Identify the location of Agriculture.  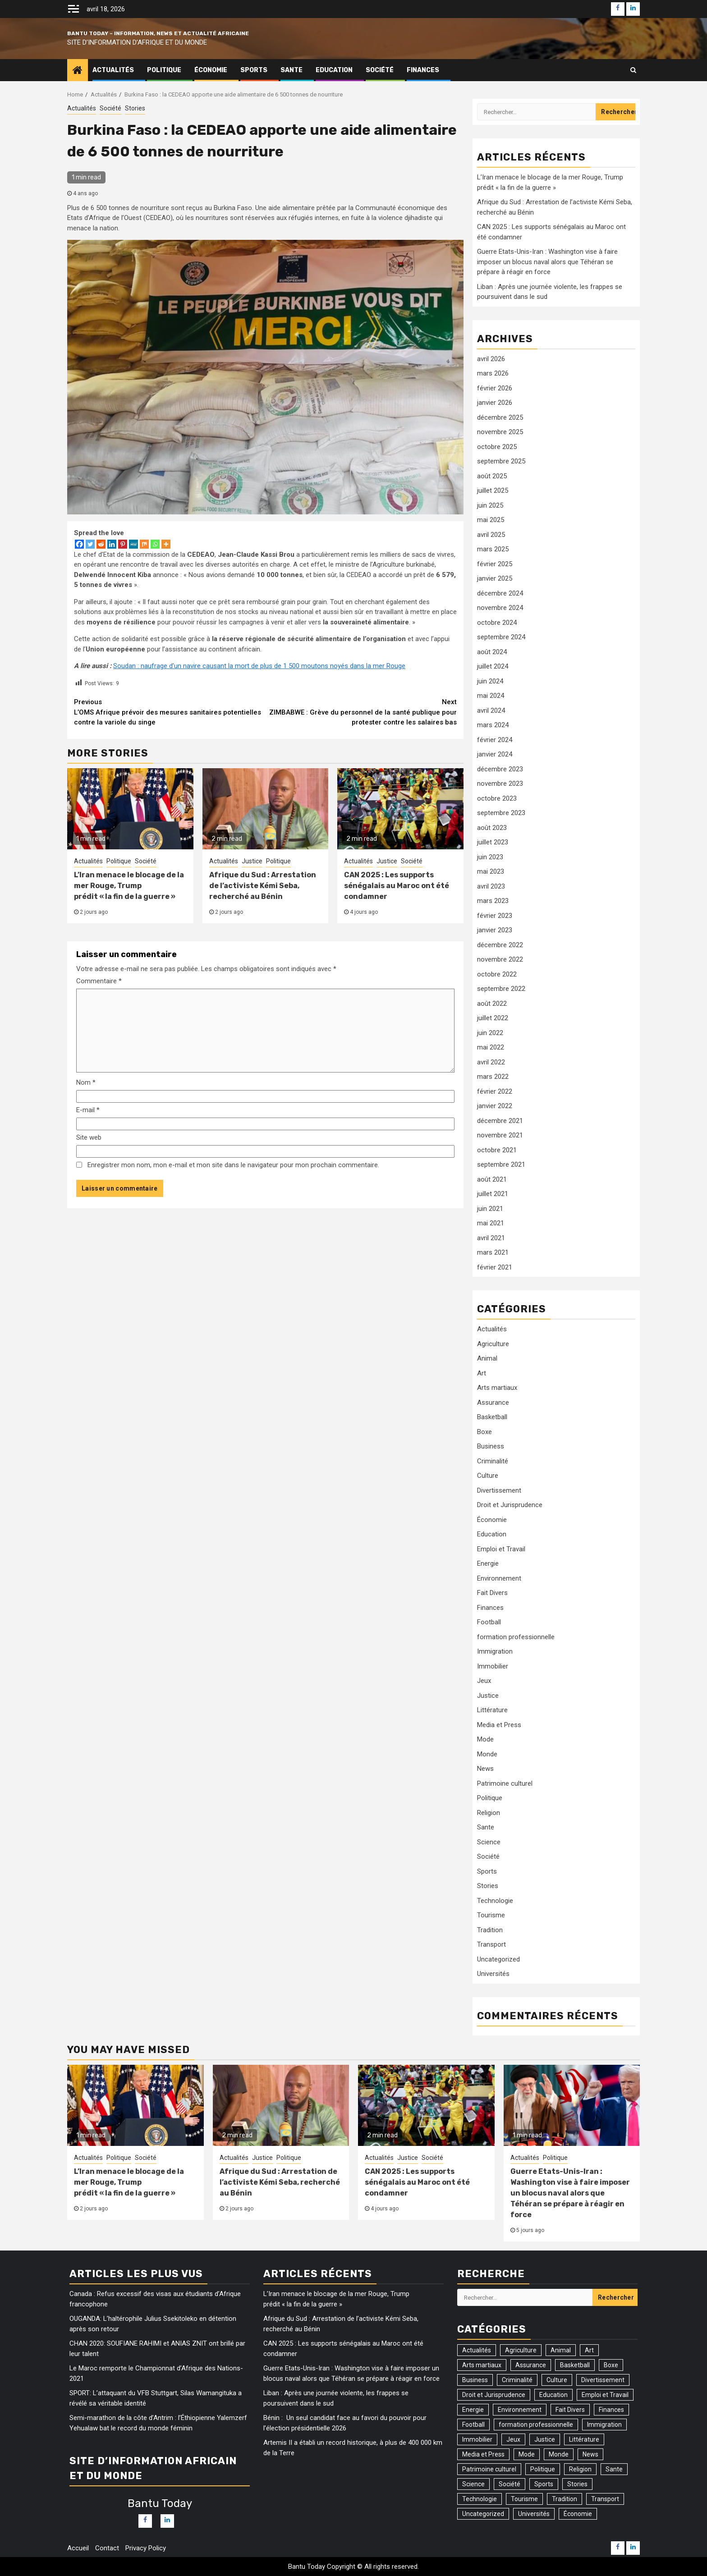
(493, 1344).